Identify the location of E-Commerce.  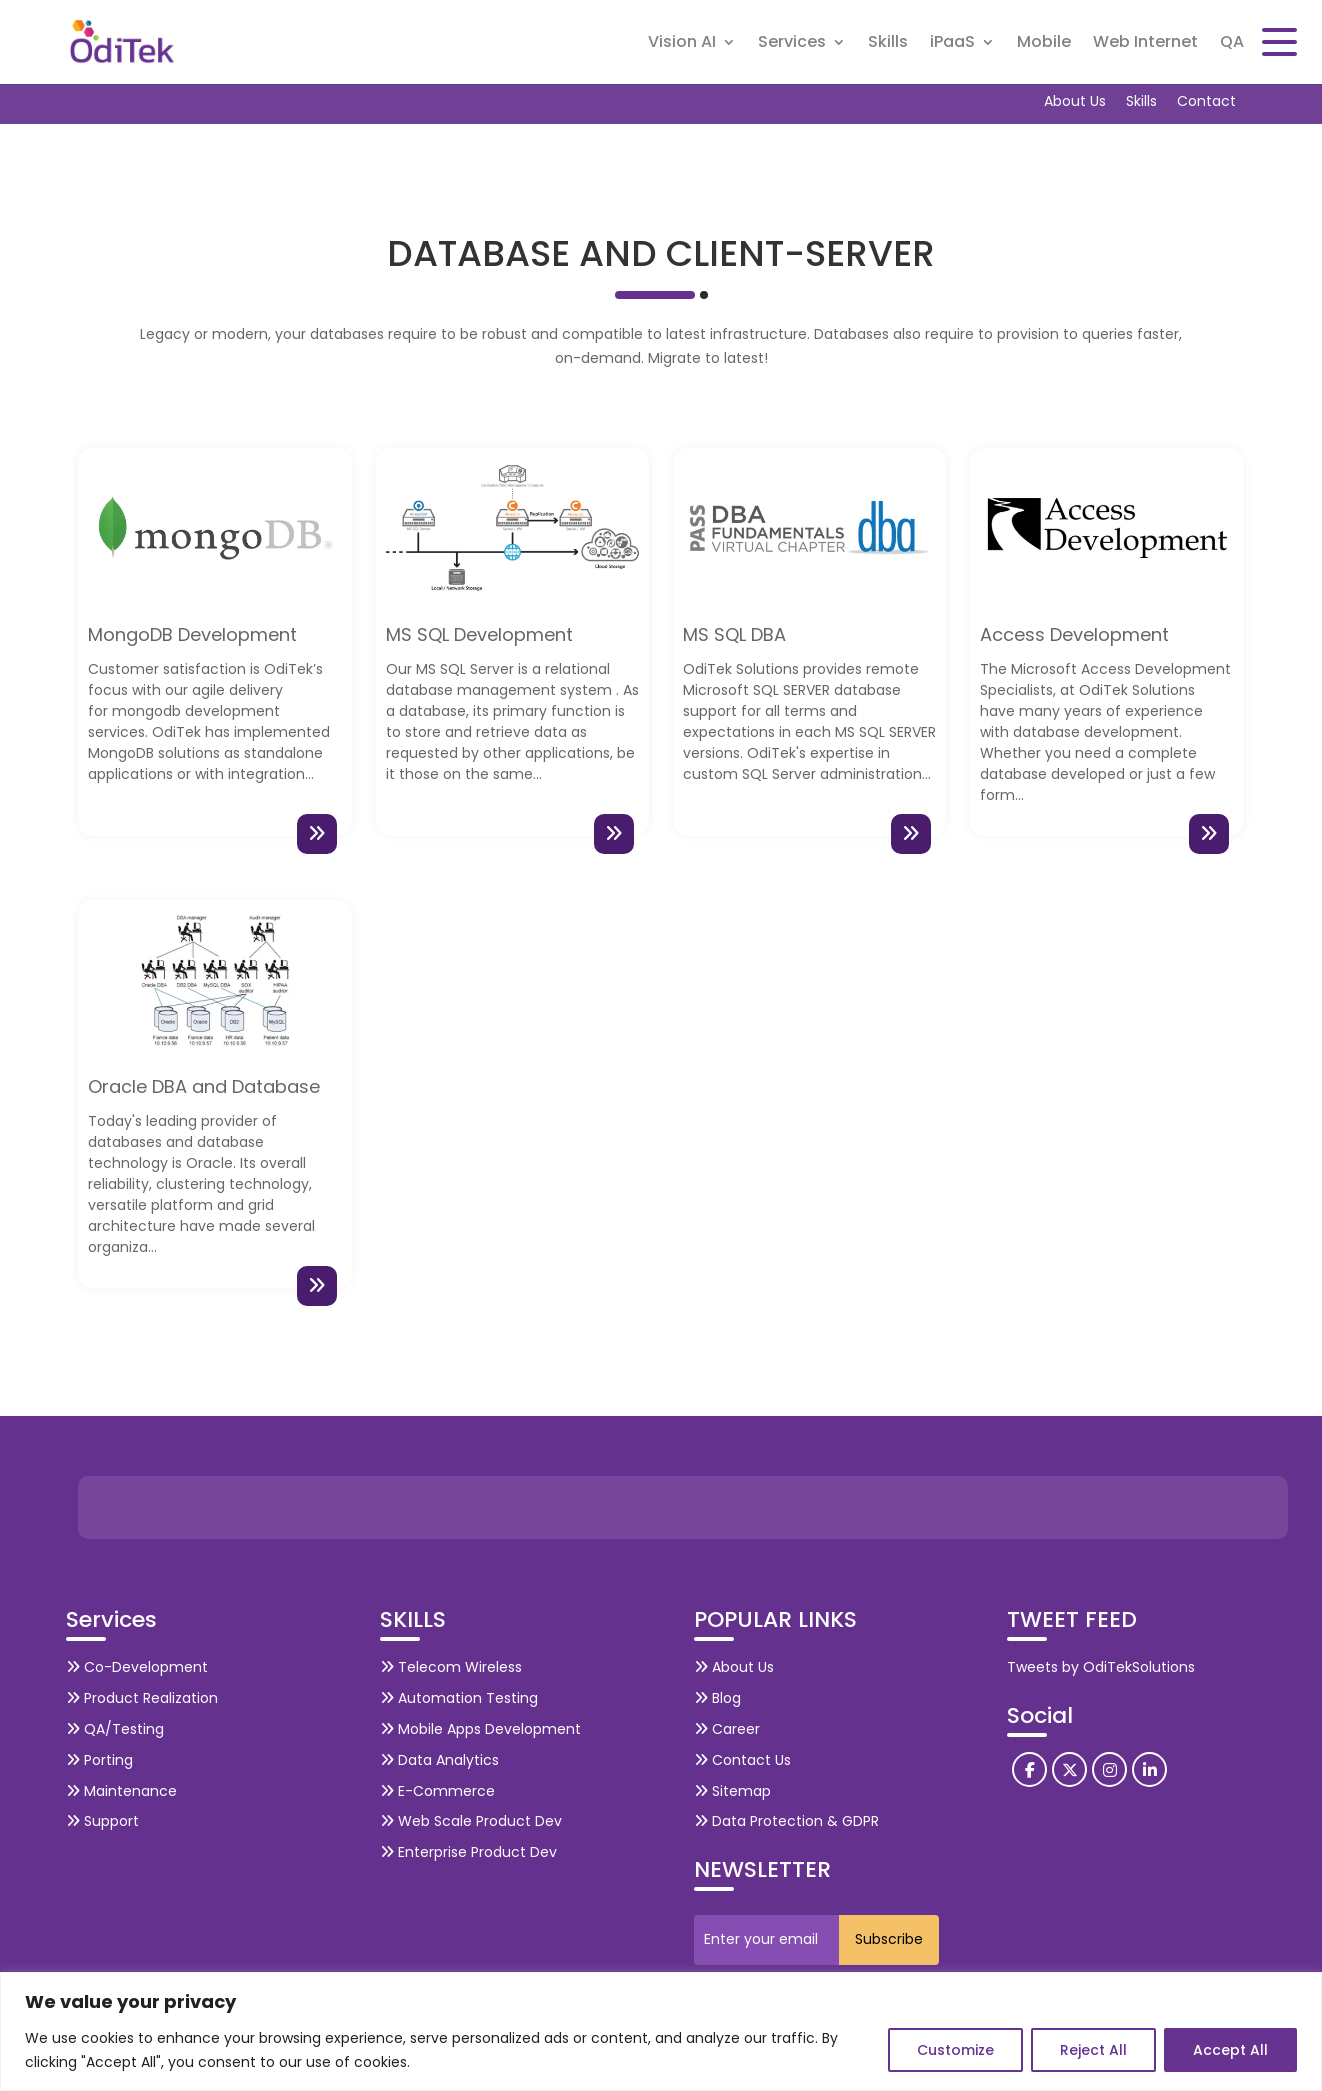
(437, 1791).